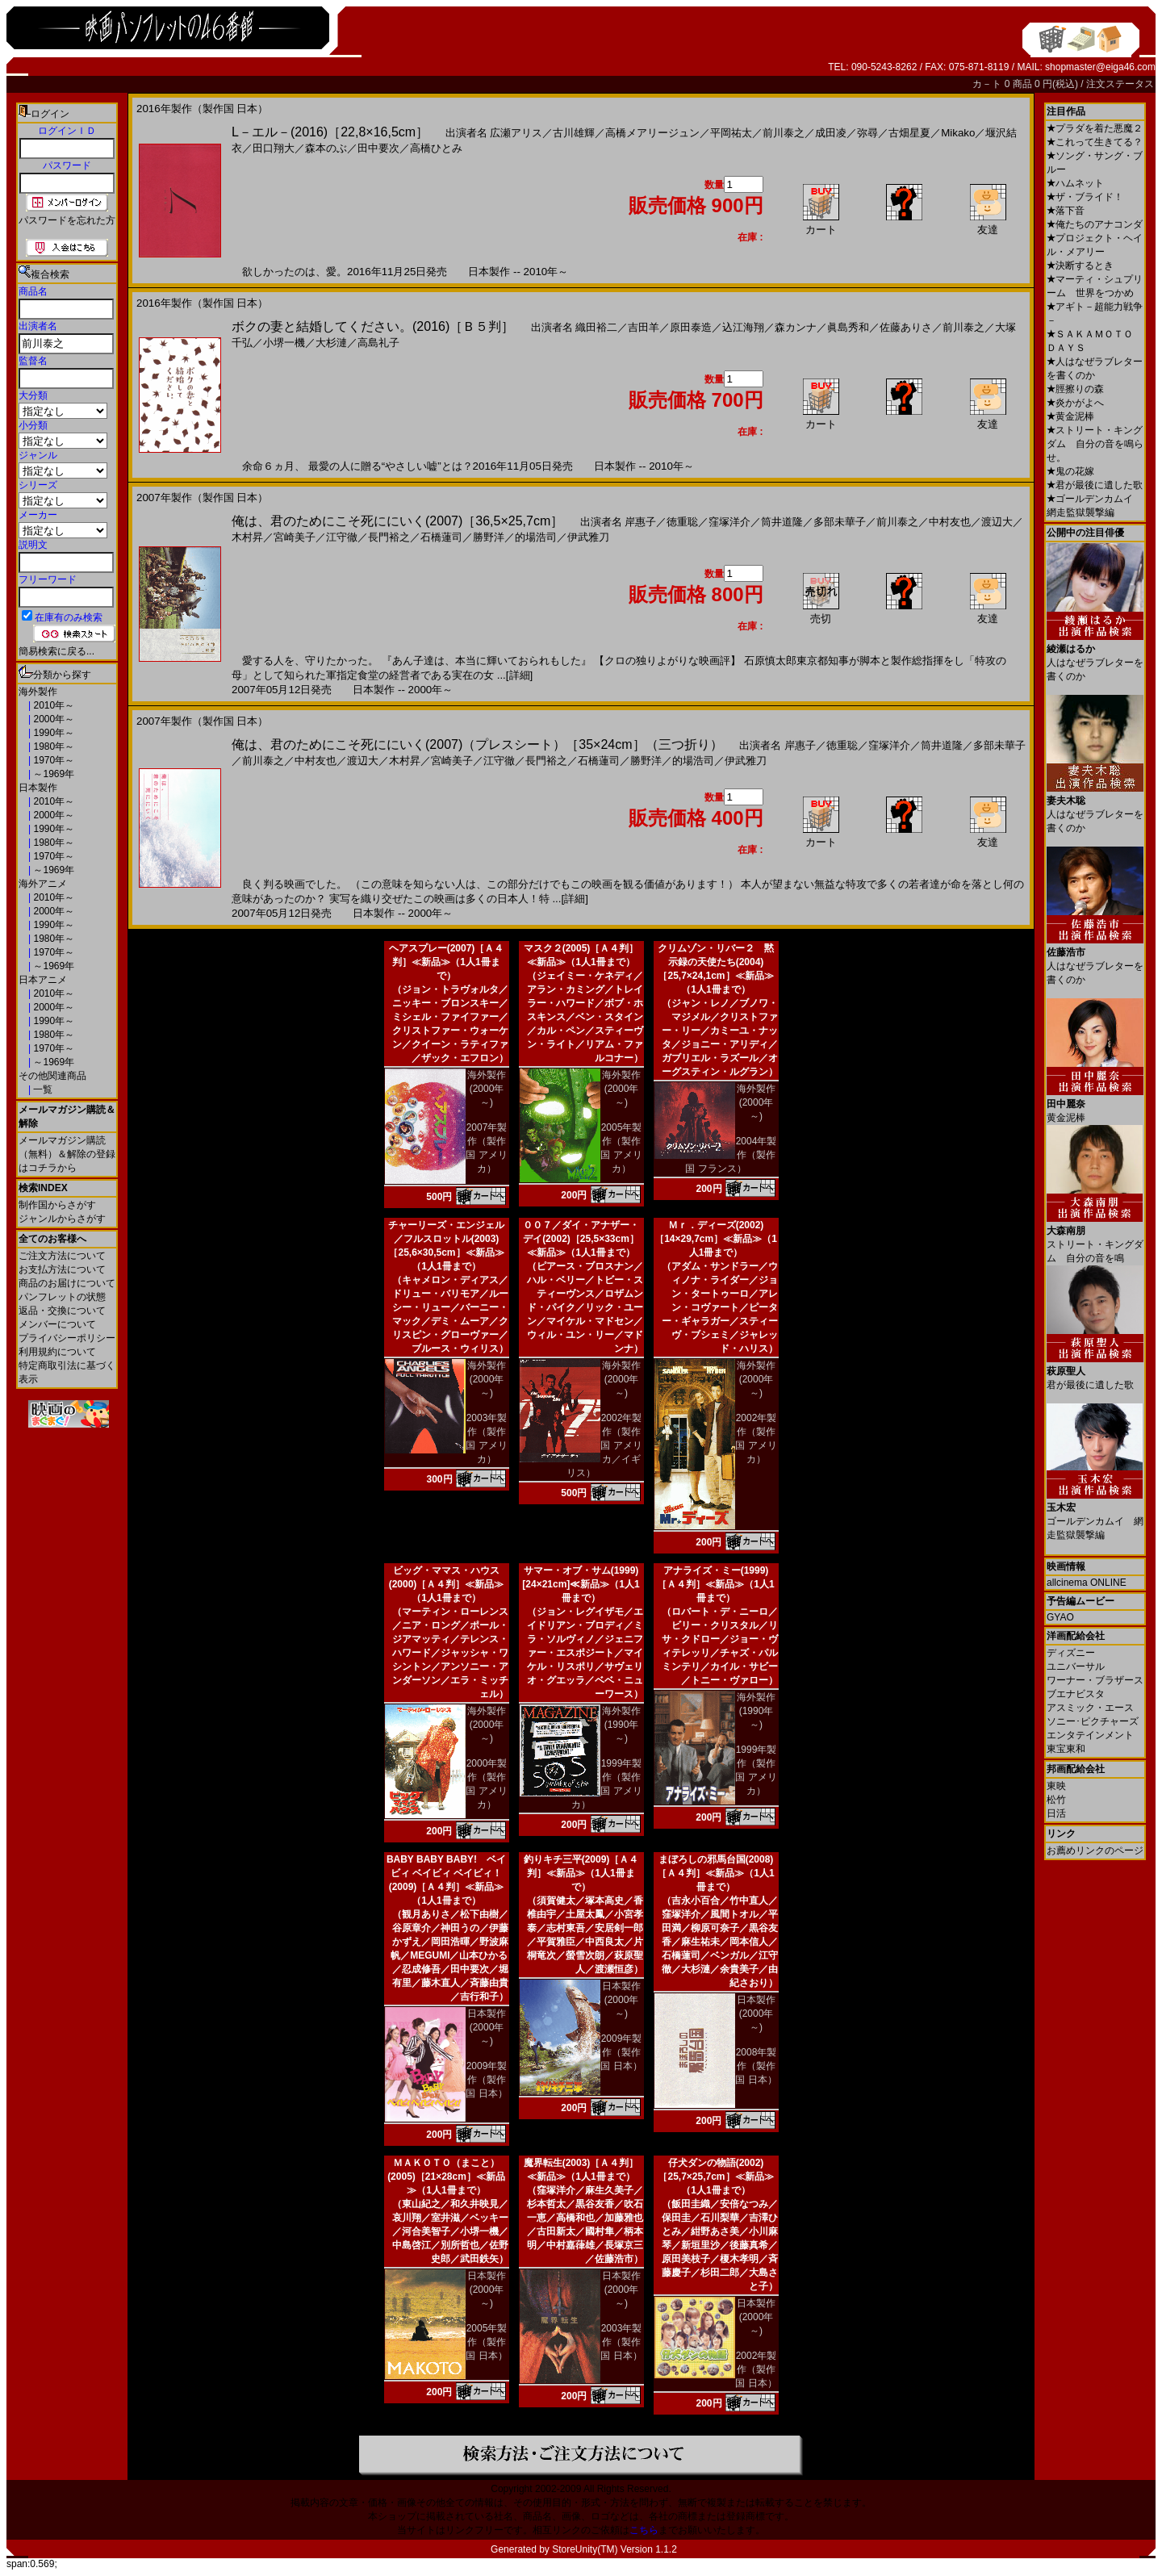 The image size is (1162, 2576). Describe the element at coordinates (38, 787) in the screenshot. I see `日本製作` at that location.